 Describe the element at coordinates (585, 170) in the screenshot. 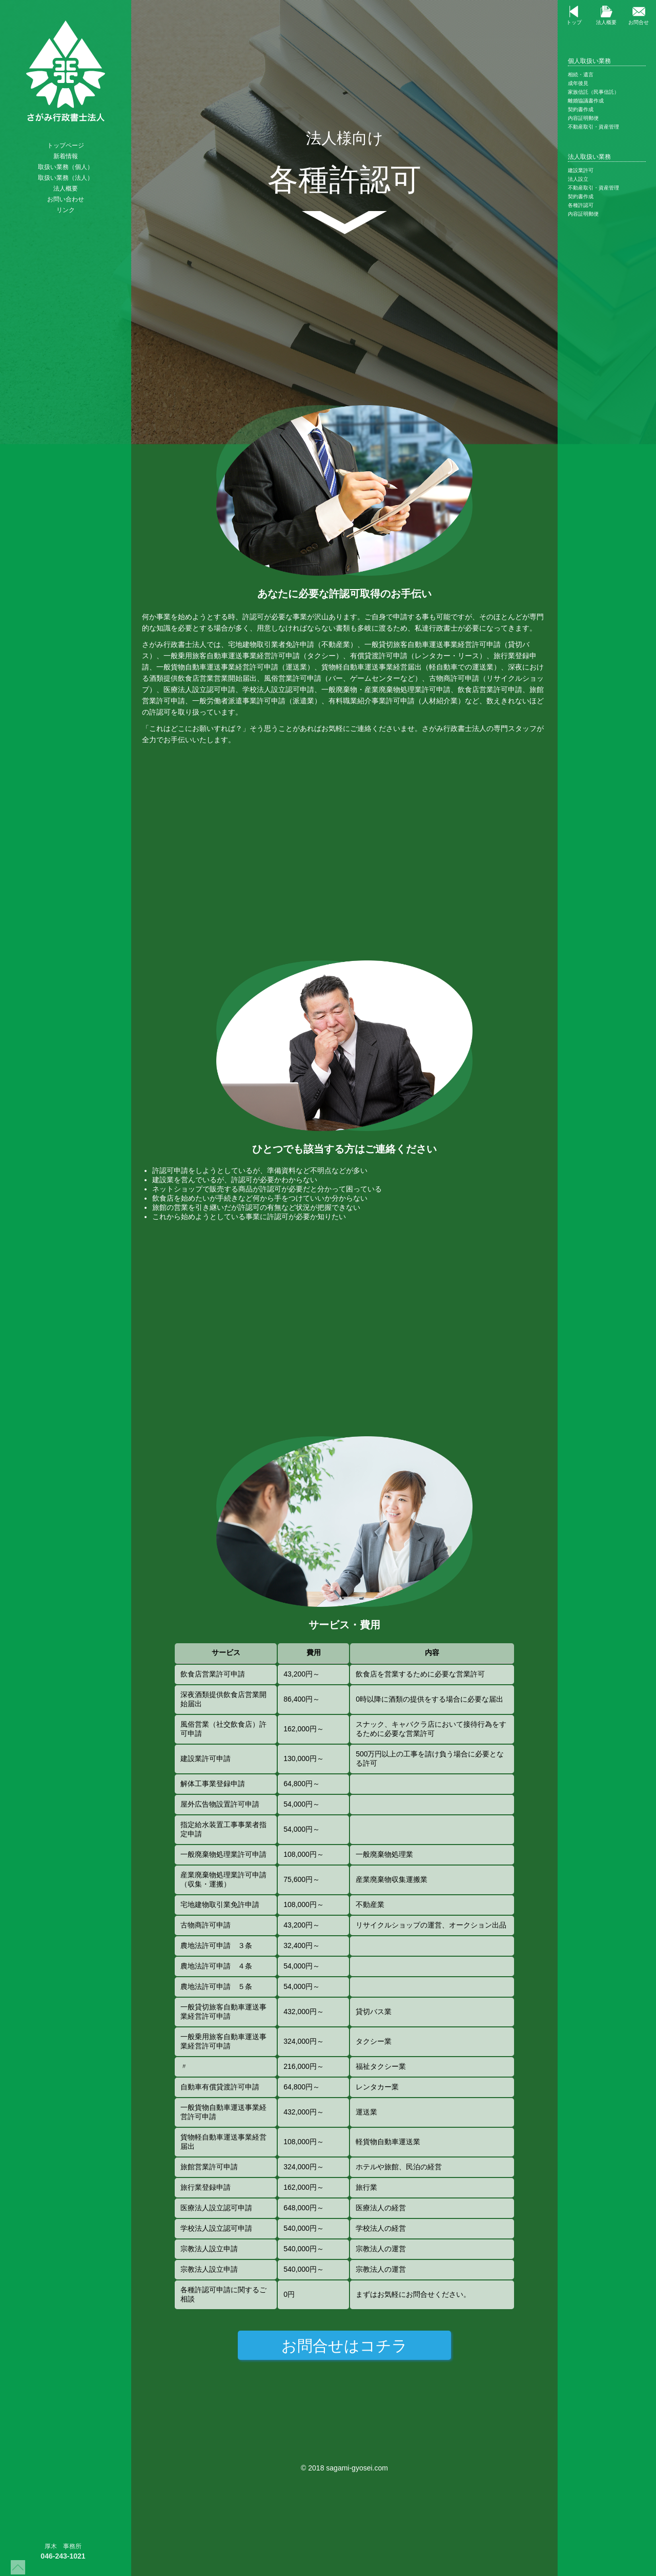

I see `建設業許可` at that location.